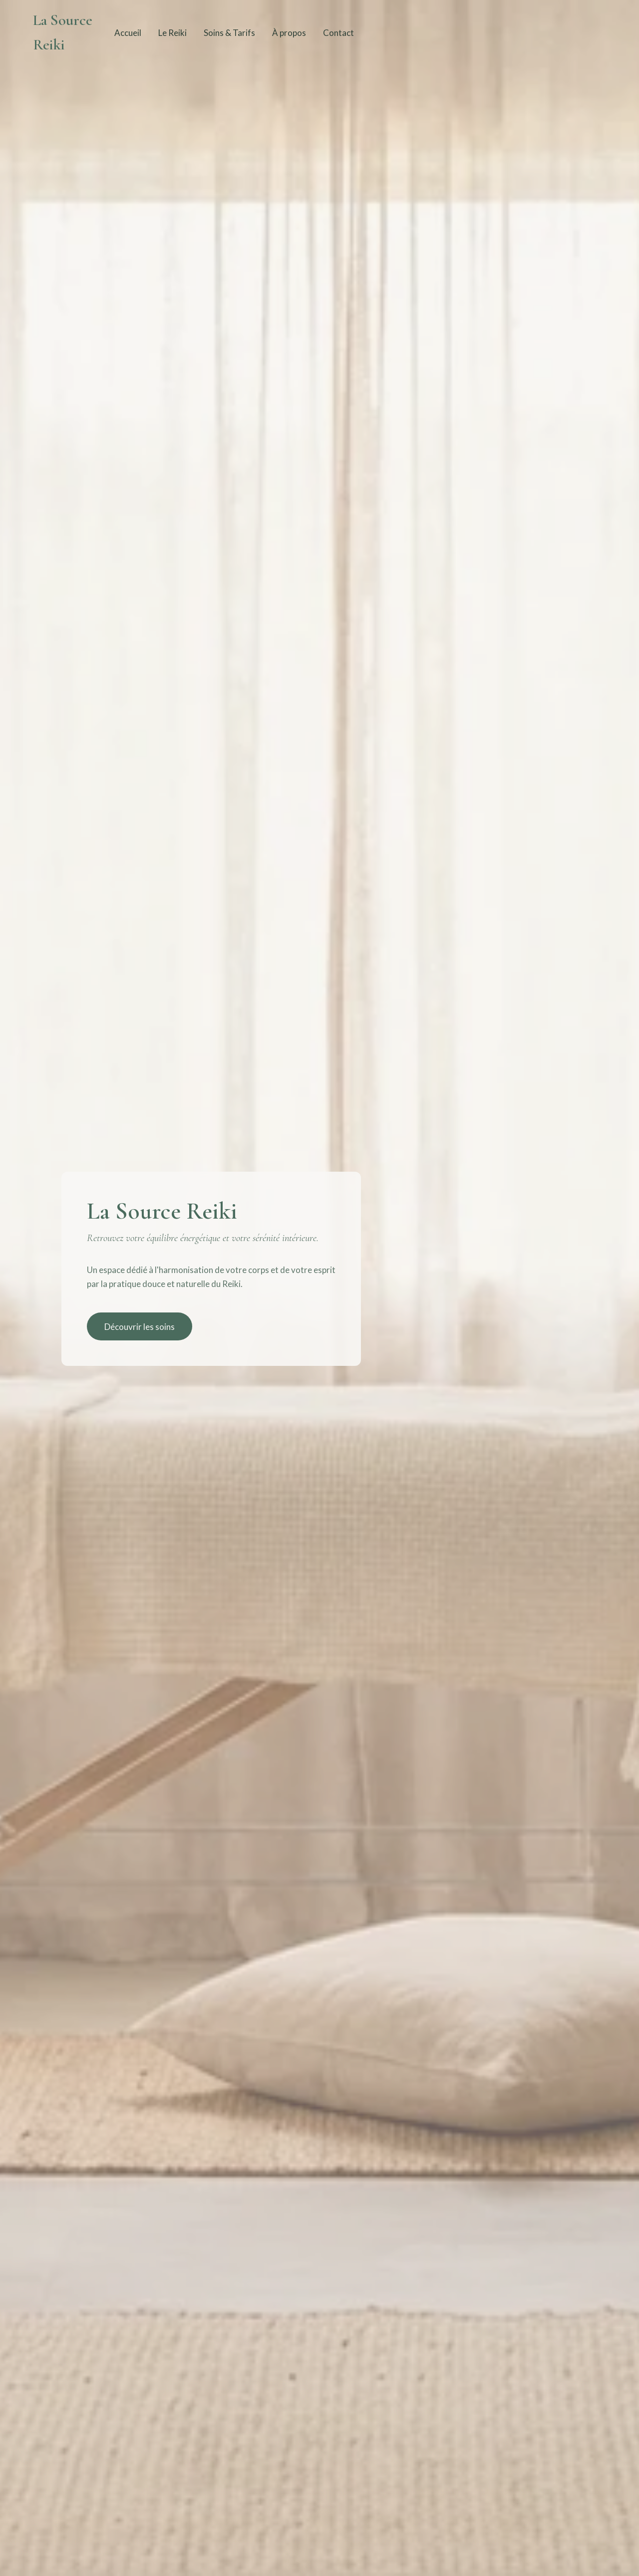  What do you see at coordinates (127, 32) in the screenshot?
I see `Accueil` at bounding box center [127, 32].